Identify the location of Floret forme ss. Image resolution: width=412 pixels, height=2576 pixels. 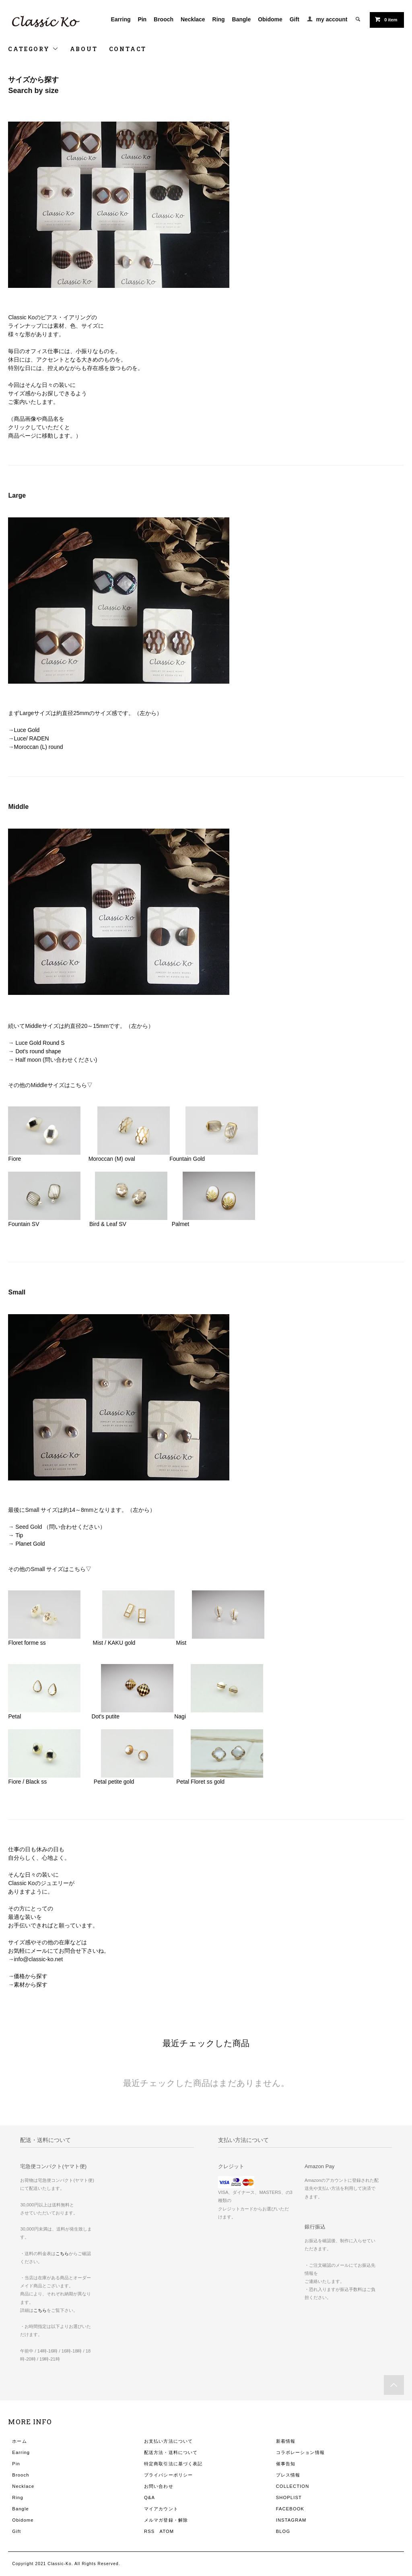
(28, 1642).